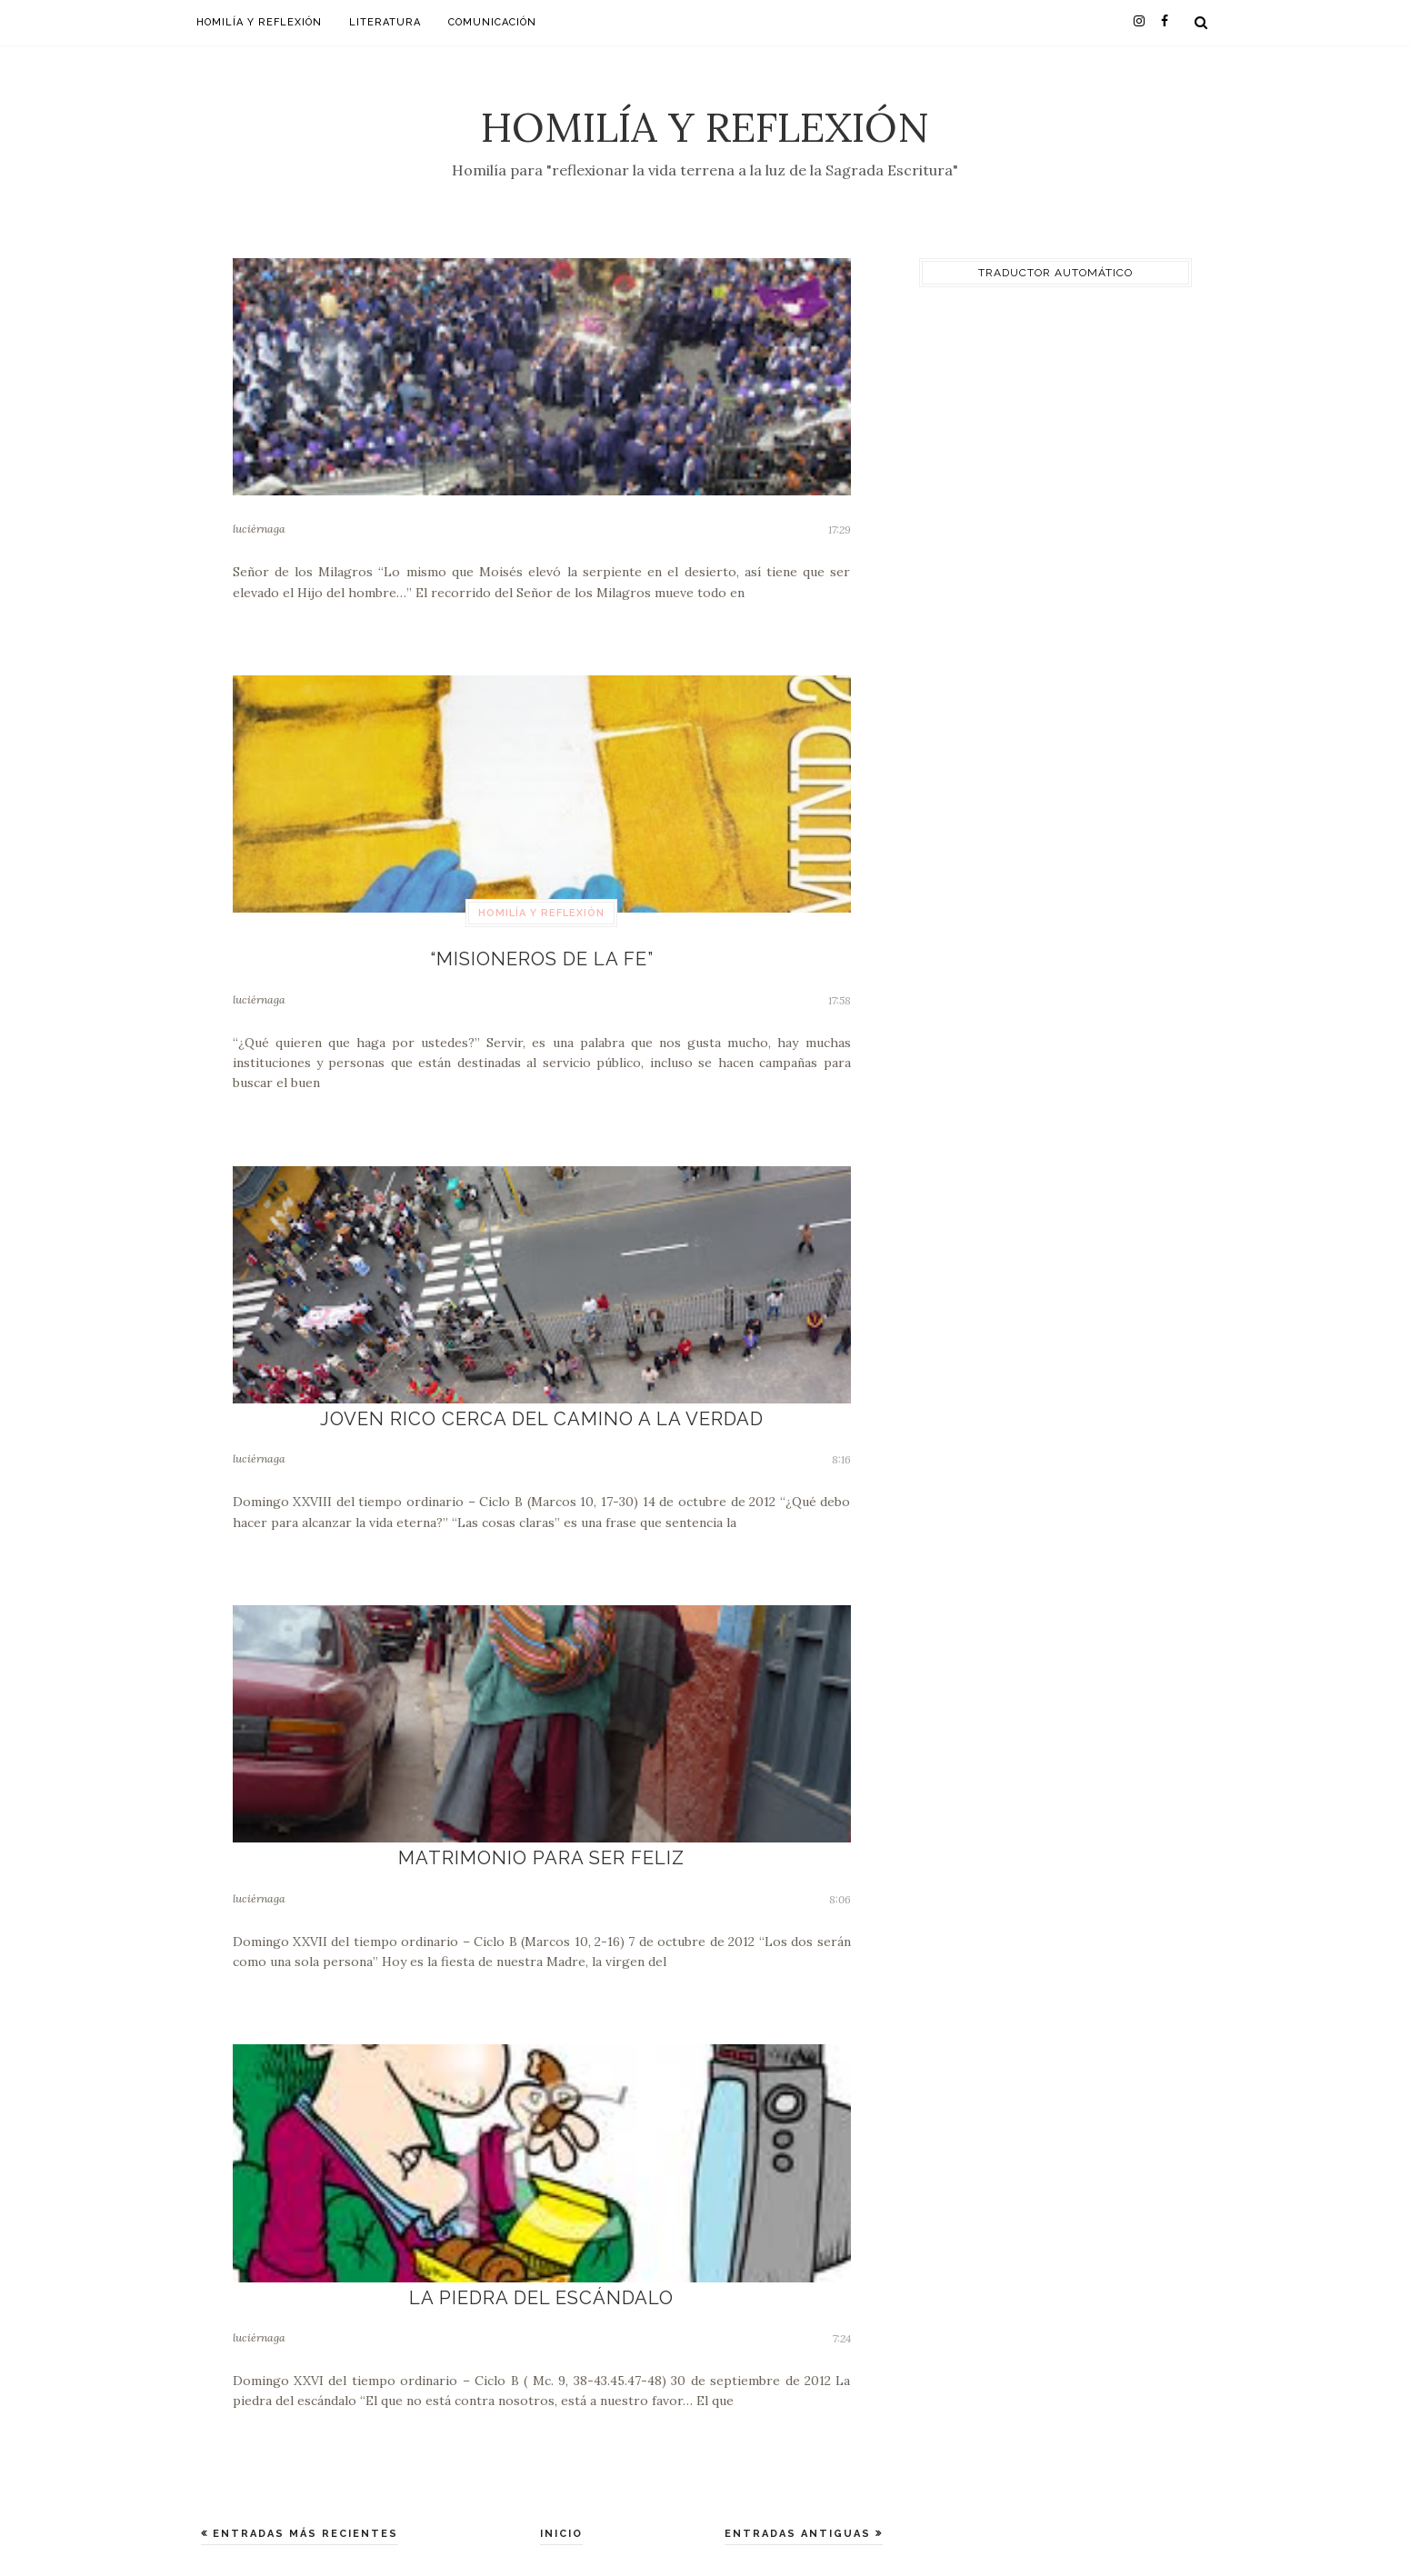  What do you see at coordinates (541, 1852) in the screenshot?
I see `Matrimonio para ser feliz` at bounding box center [541, 1852].